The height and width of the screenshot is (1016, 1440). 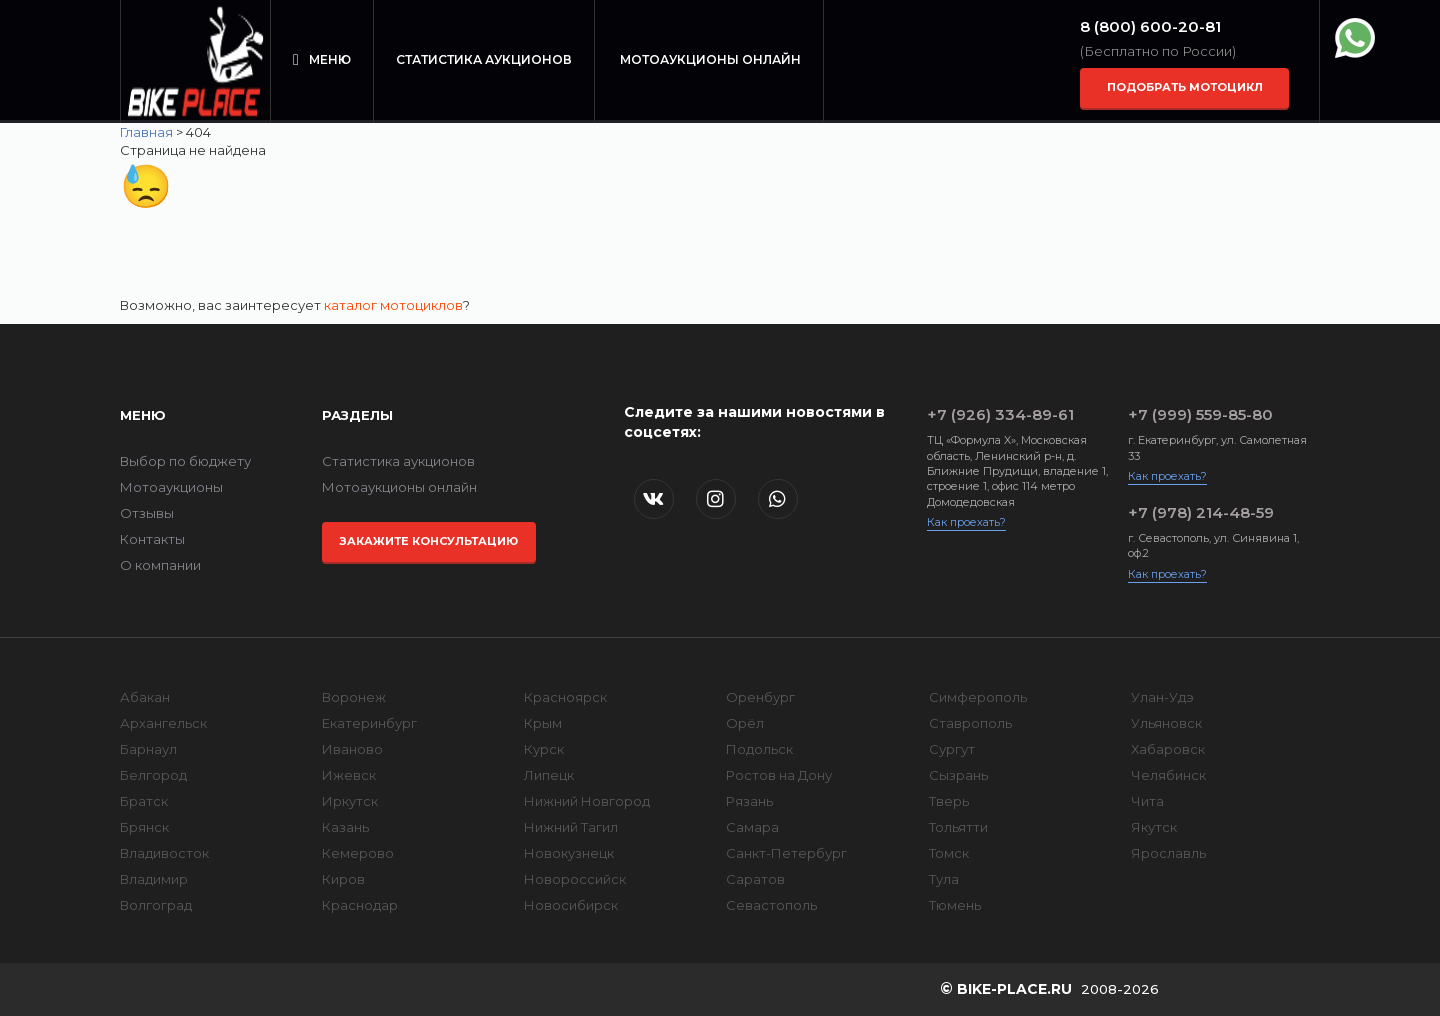 What do you see at coordinates (786, 853) in the screenshot?
I see `Санкт-Петербург` at bounding box center [786, 853].